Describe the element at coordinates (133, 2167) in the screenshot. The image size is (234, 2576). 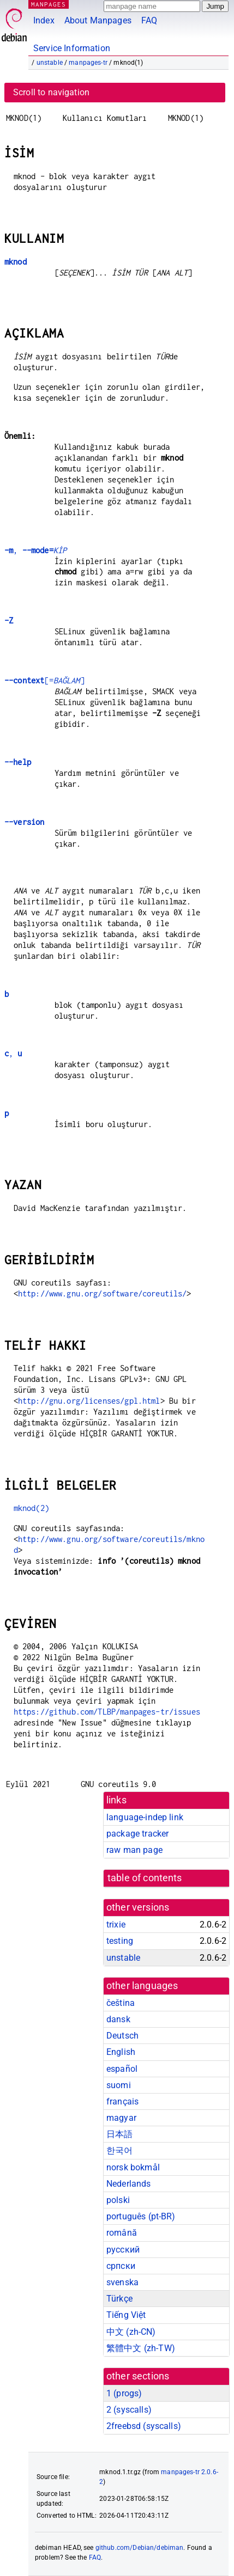
I see `norsk bokmål` at that location.